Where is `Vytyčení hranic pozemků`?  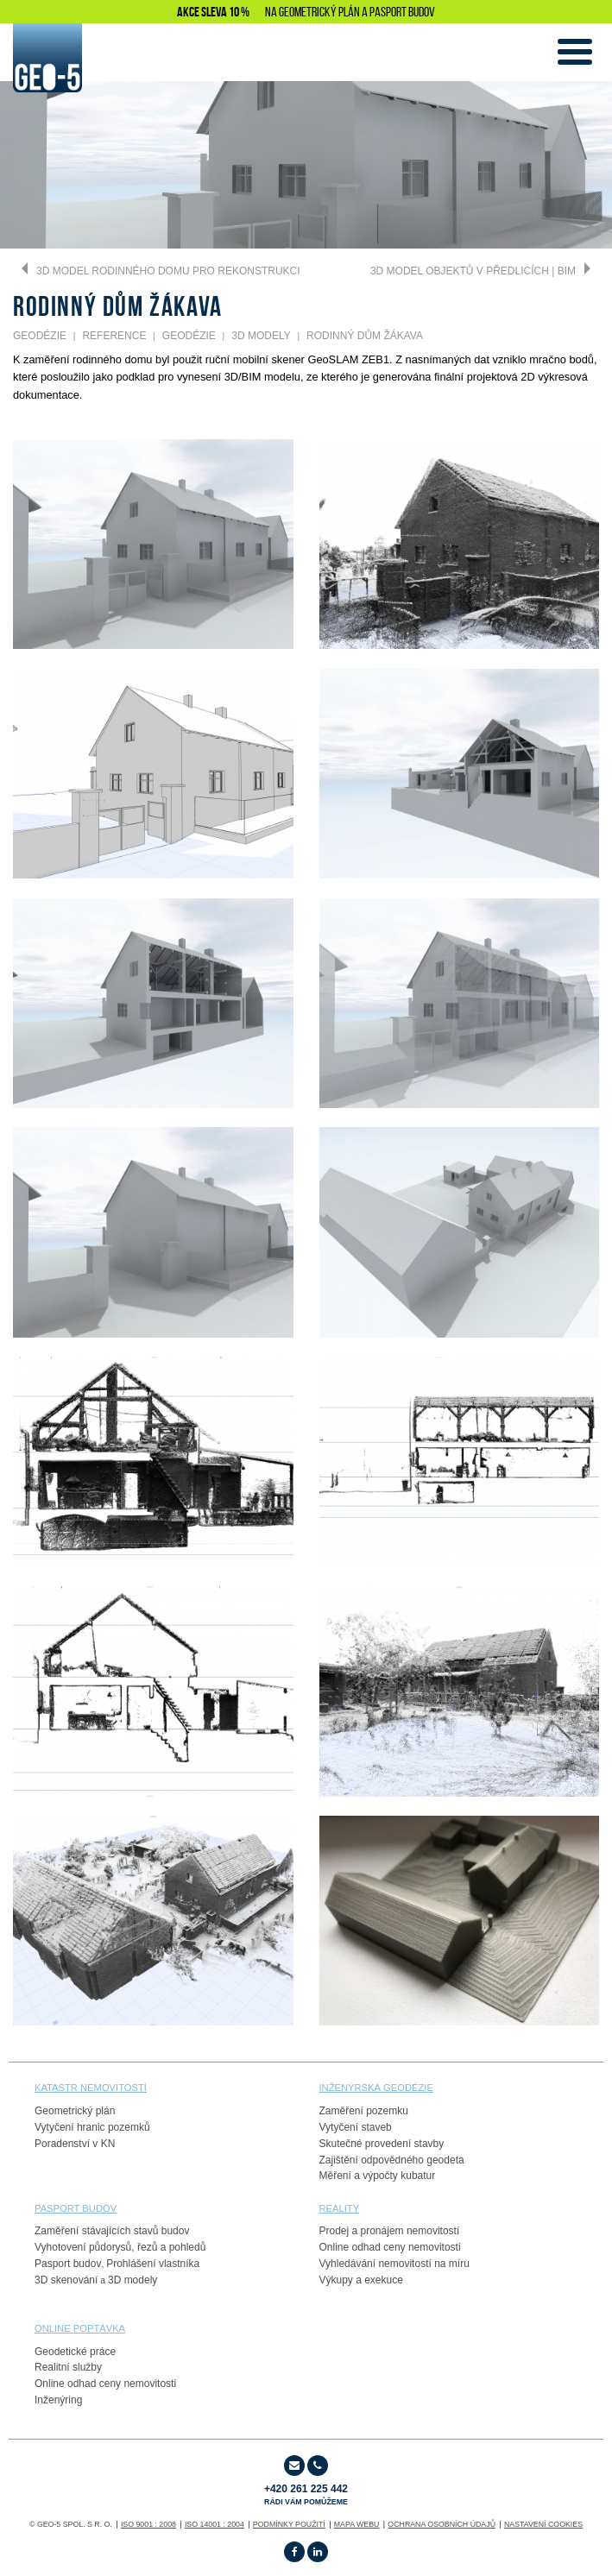 Vytyčení hranic pozemků is located at coordinates (92, 2127).